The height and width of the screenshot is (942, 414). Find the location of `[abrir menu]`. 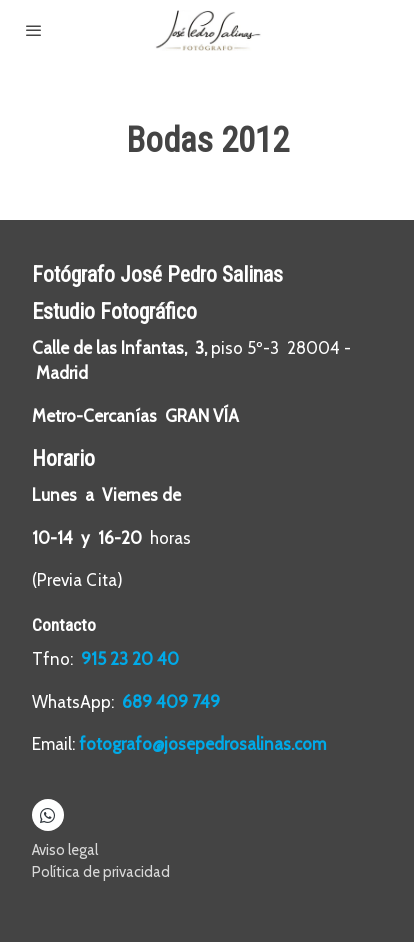

[abrir menu] is located at coordinates (34, 30).